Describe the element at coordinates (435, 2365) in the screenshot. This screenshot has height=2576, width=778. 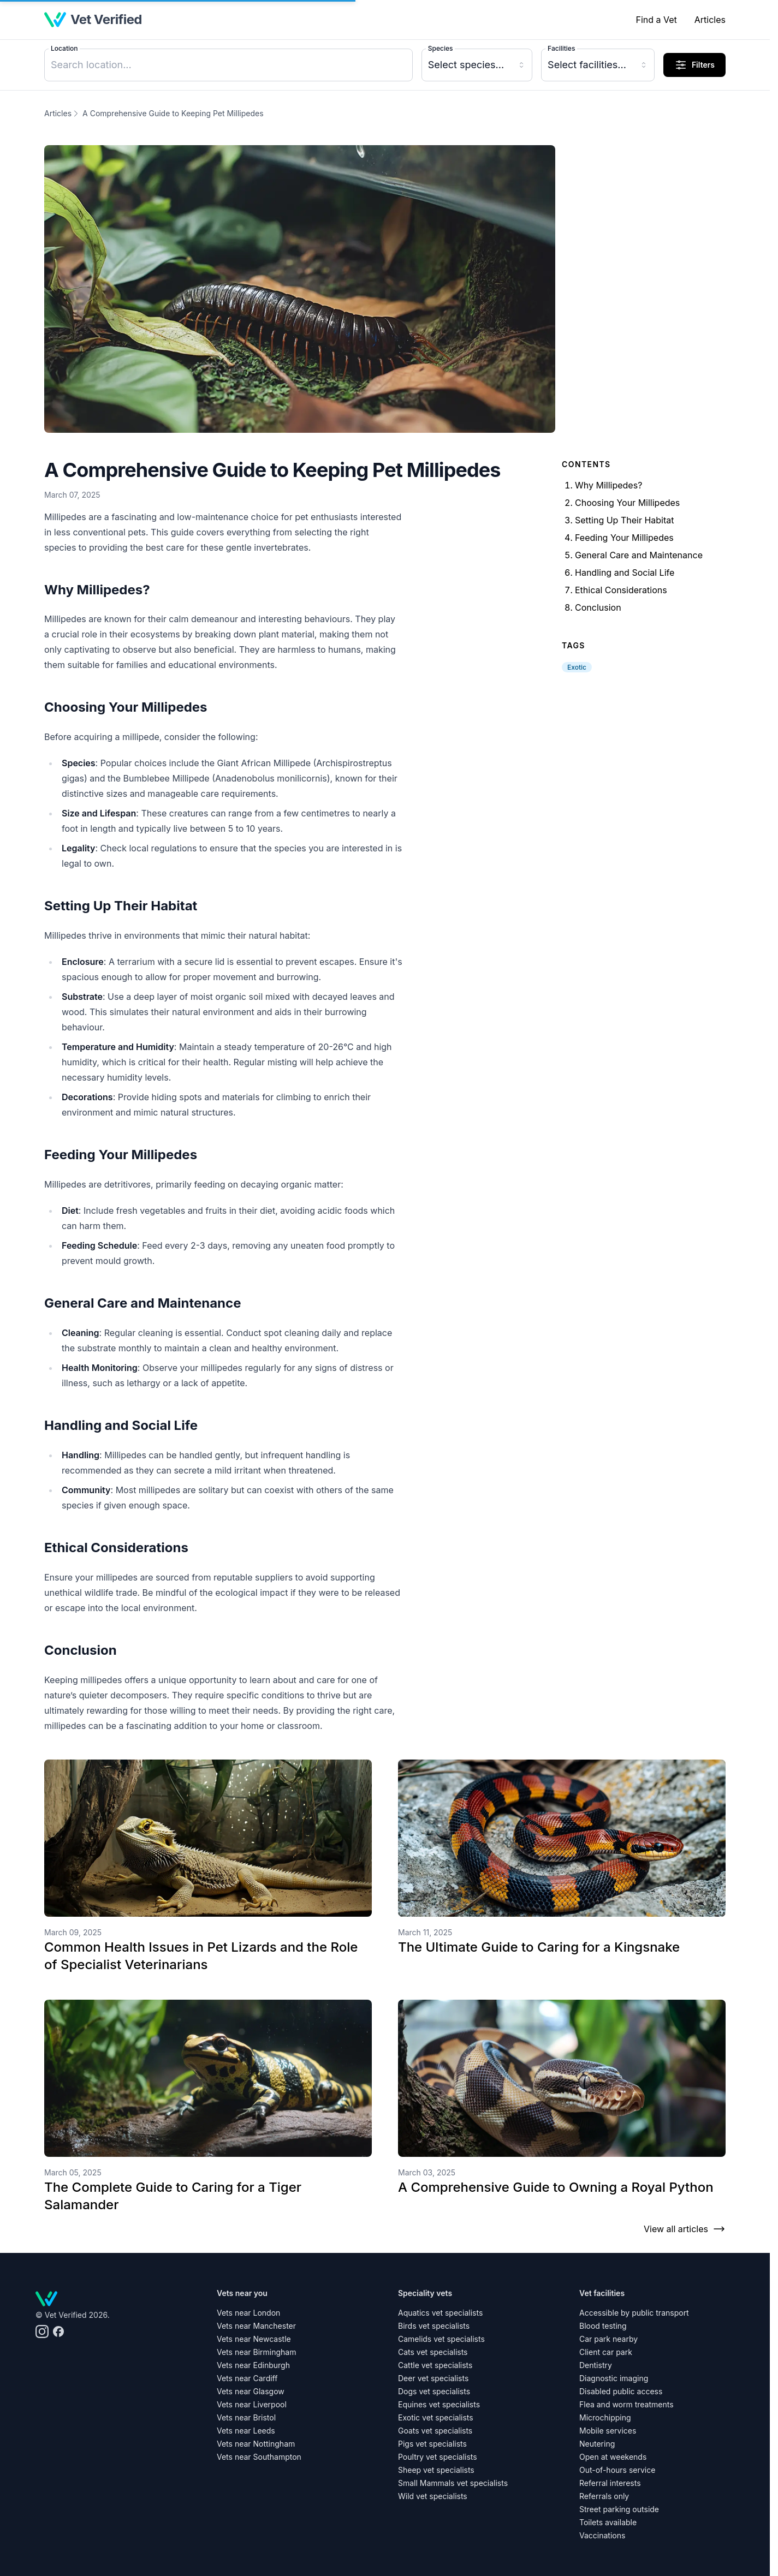
I see `Cattle vet specialists` at that location.